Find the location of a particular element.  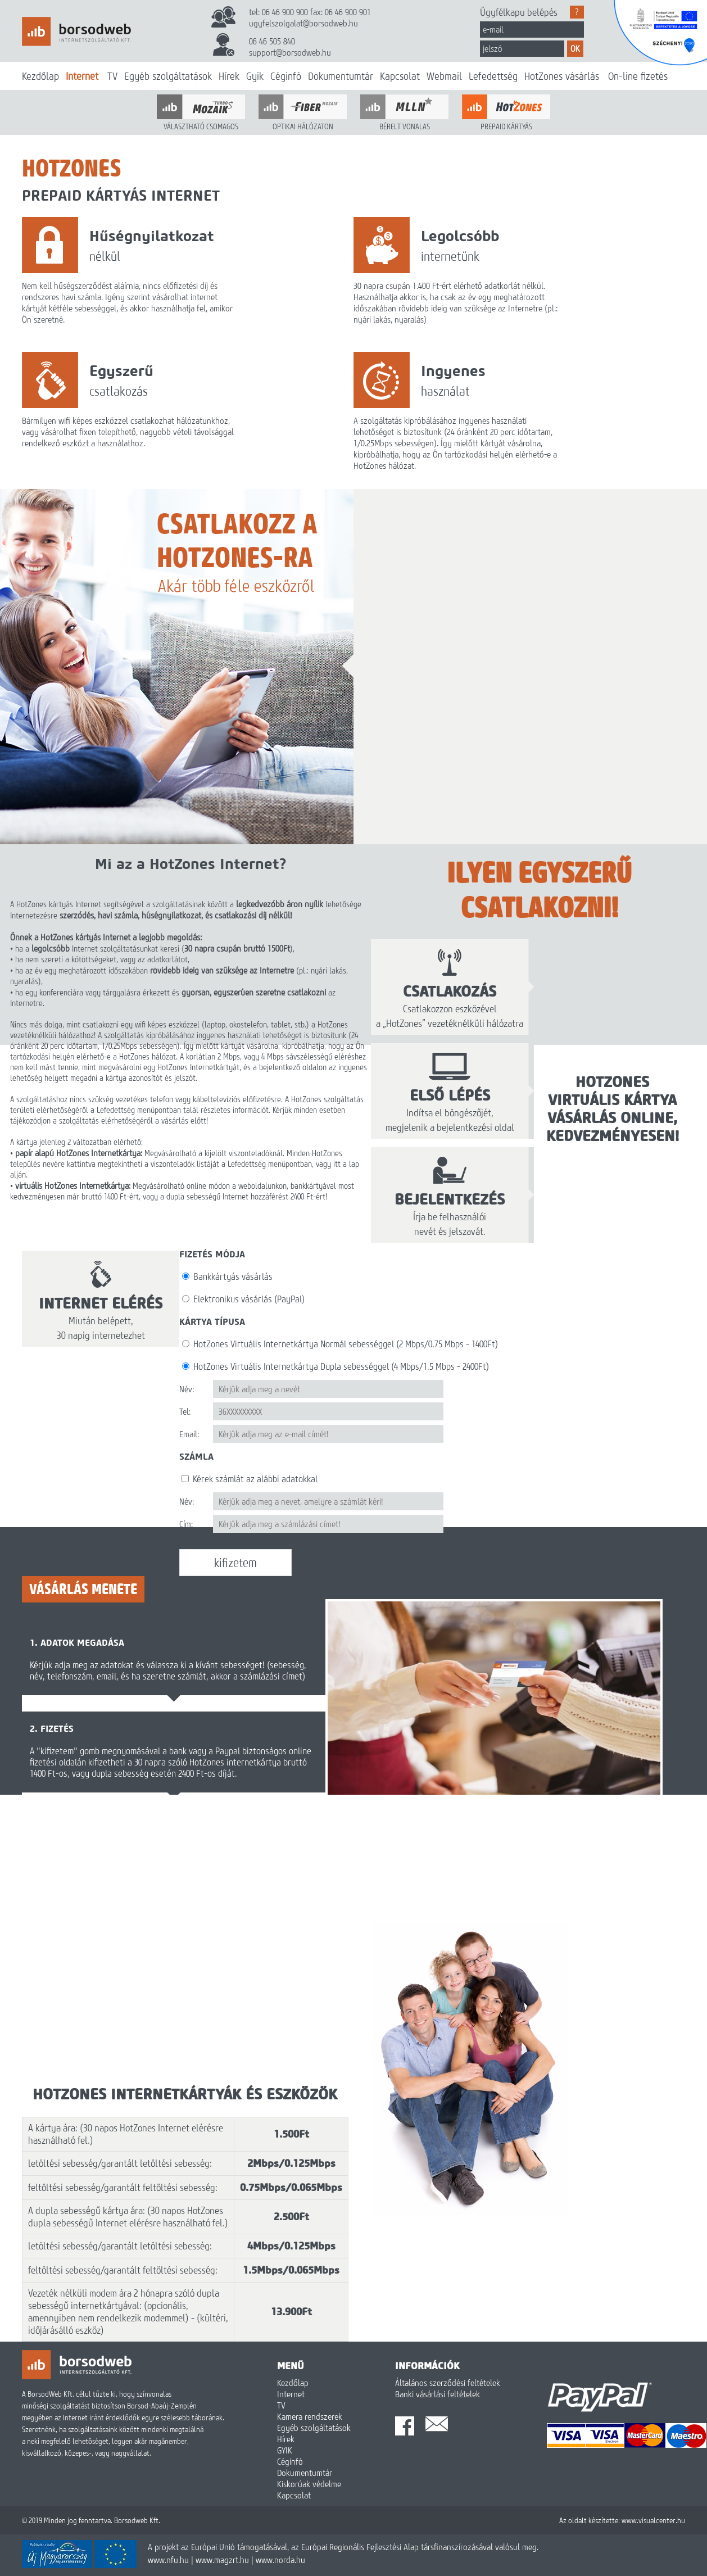

HotZones vásárlás is located at coordinates (561, 76).